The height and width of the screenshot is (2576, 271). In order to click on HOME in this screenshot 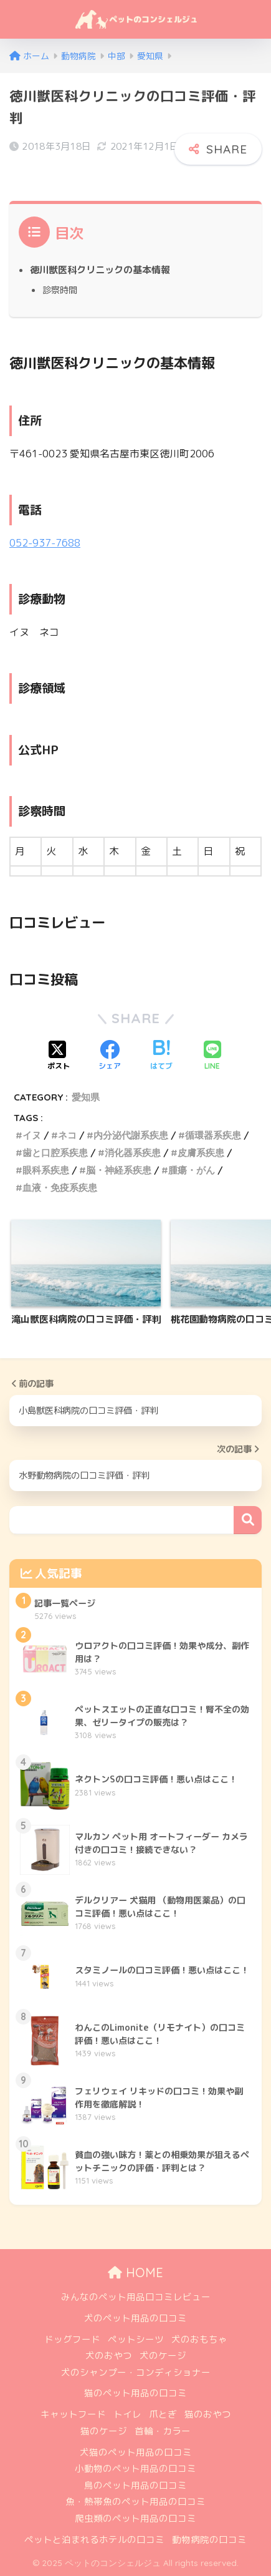, I will do `click(135, 2272)`.